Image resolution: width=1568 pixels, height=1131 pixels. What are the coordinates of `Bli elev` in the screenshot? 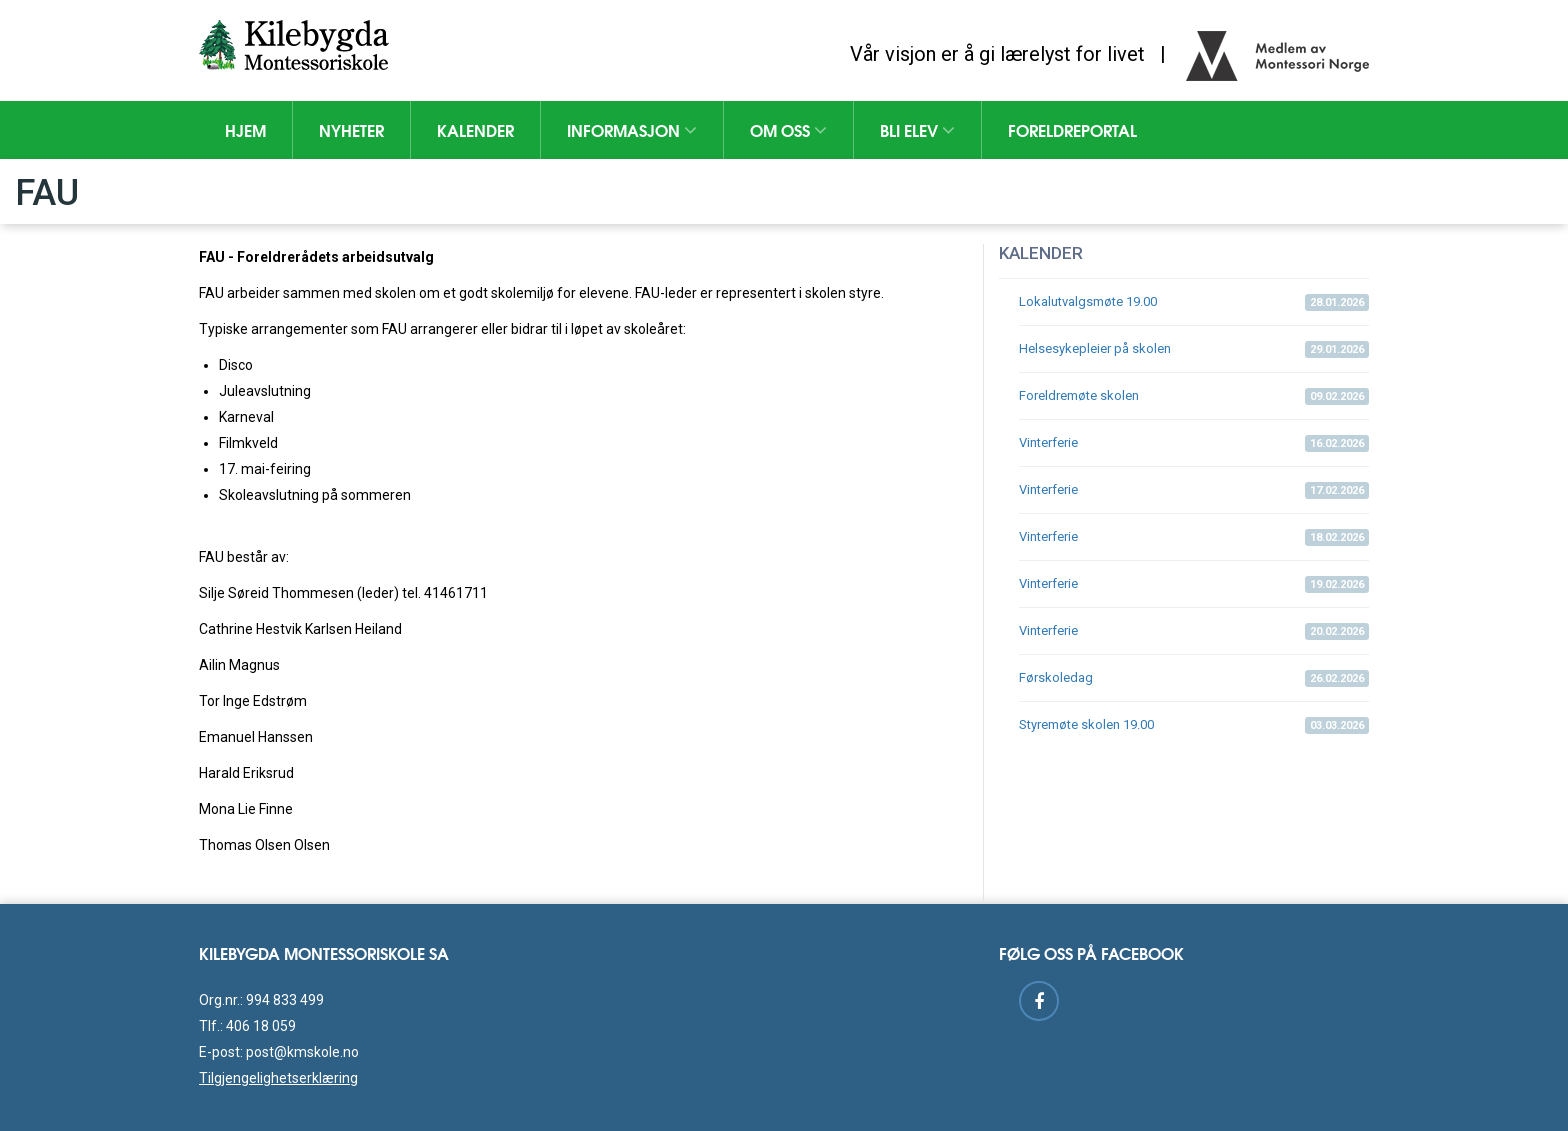 It's located at (917, 129).